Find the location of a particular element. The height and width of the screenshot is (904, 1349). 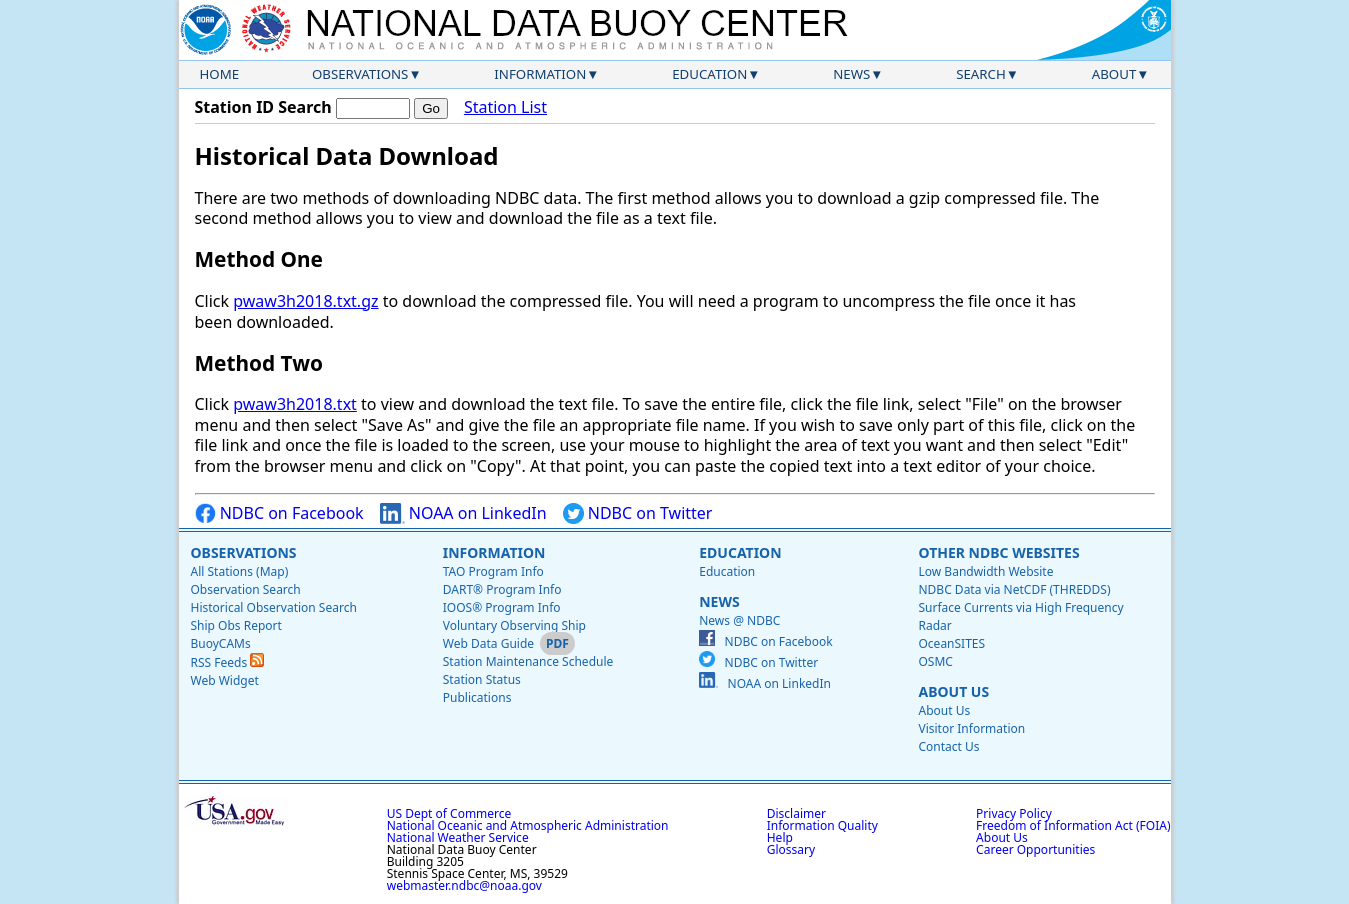

BuoyCAMs is located at coordinates (221, 643).